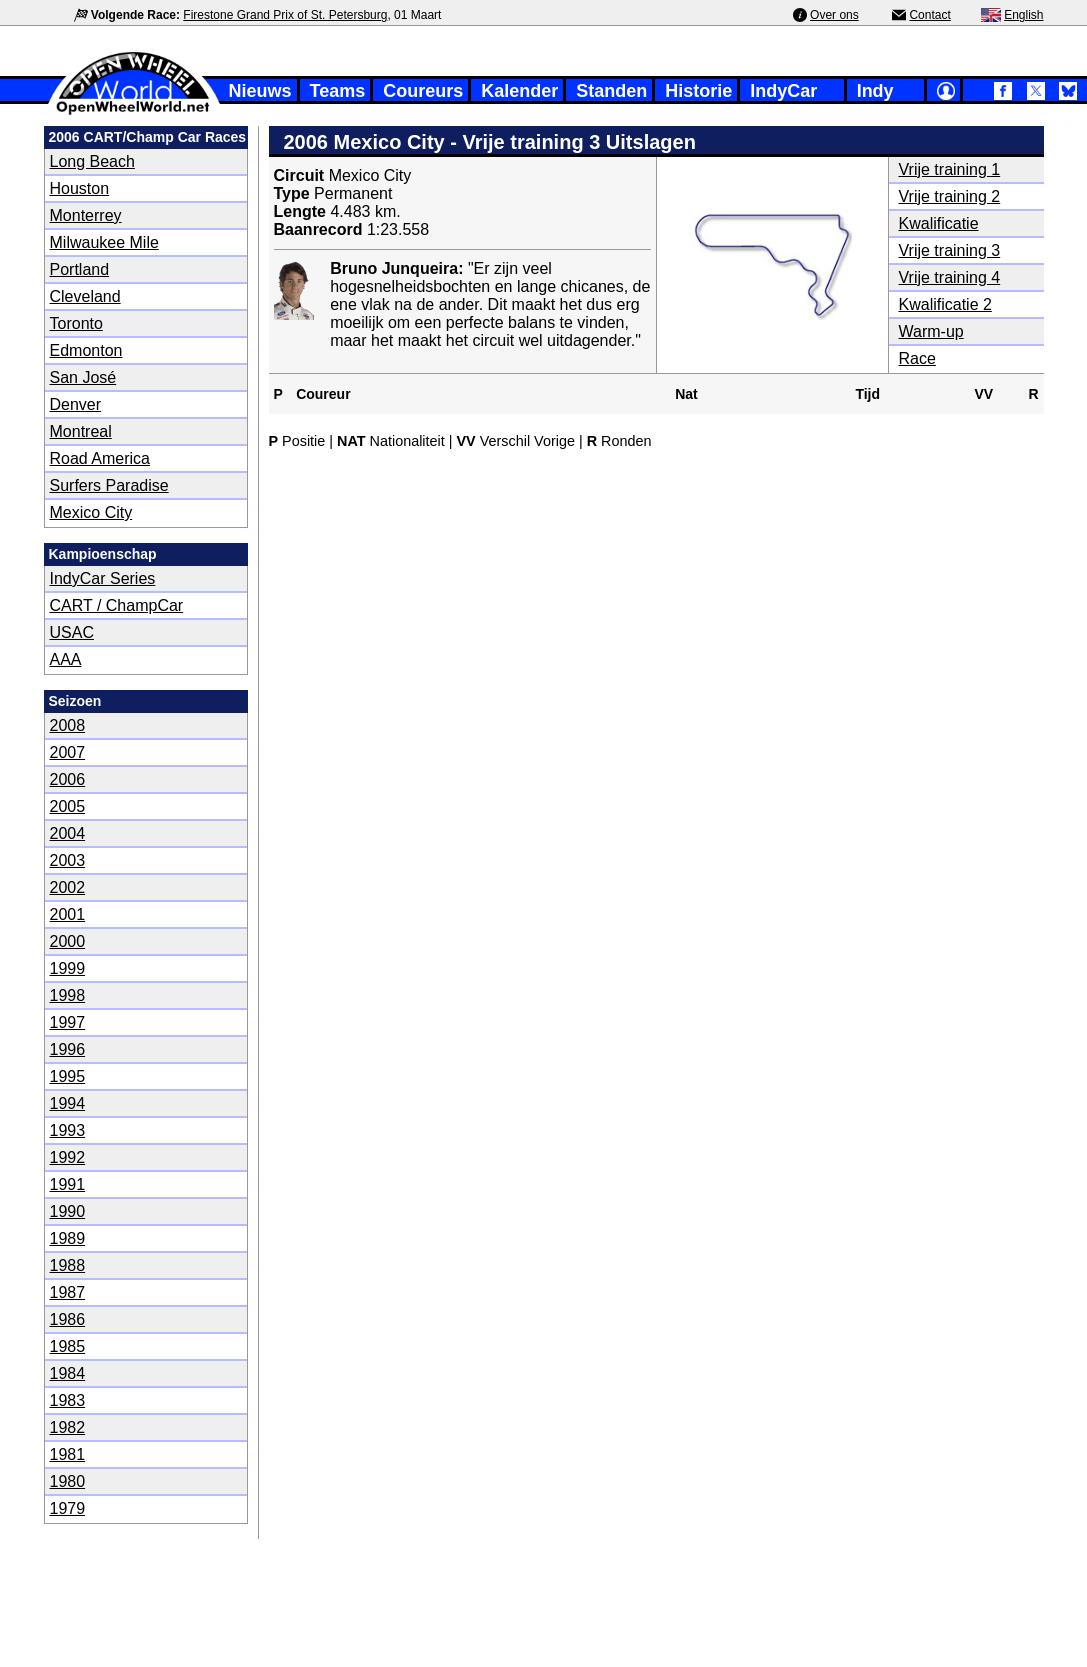  I want to click on Nieuws, so click(260, 91).